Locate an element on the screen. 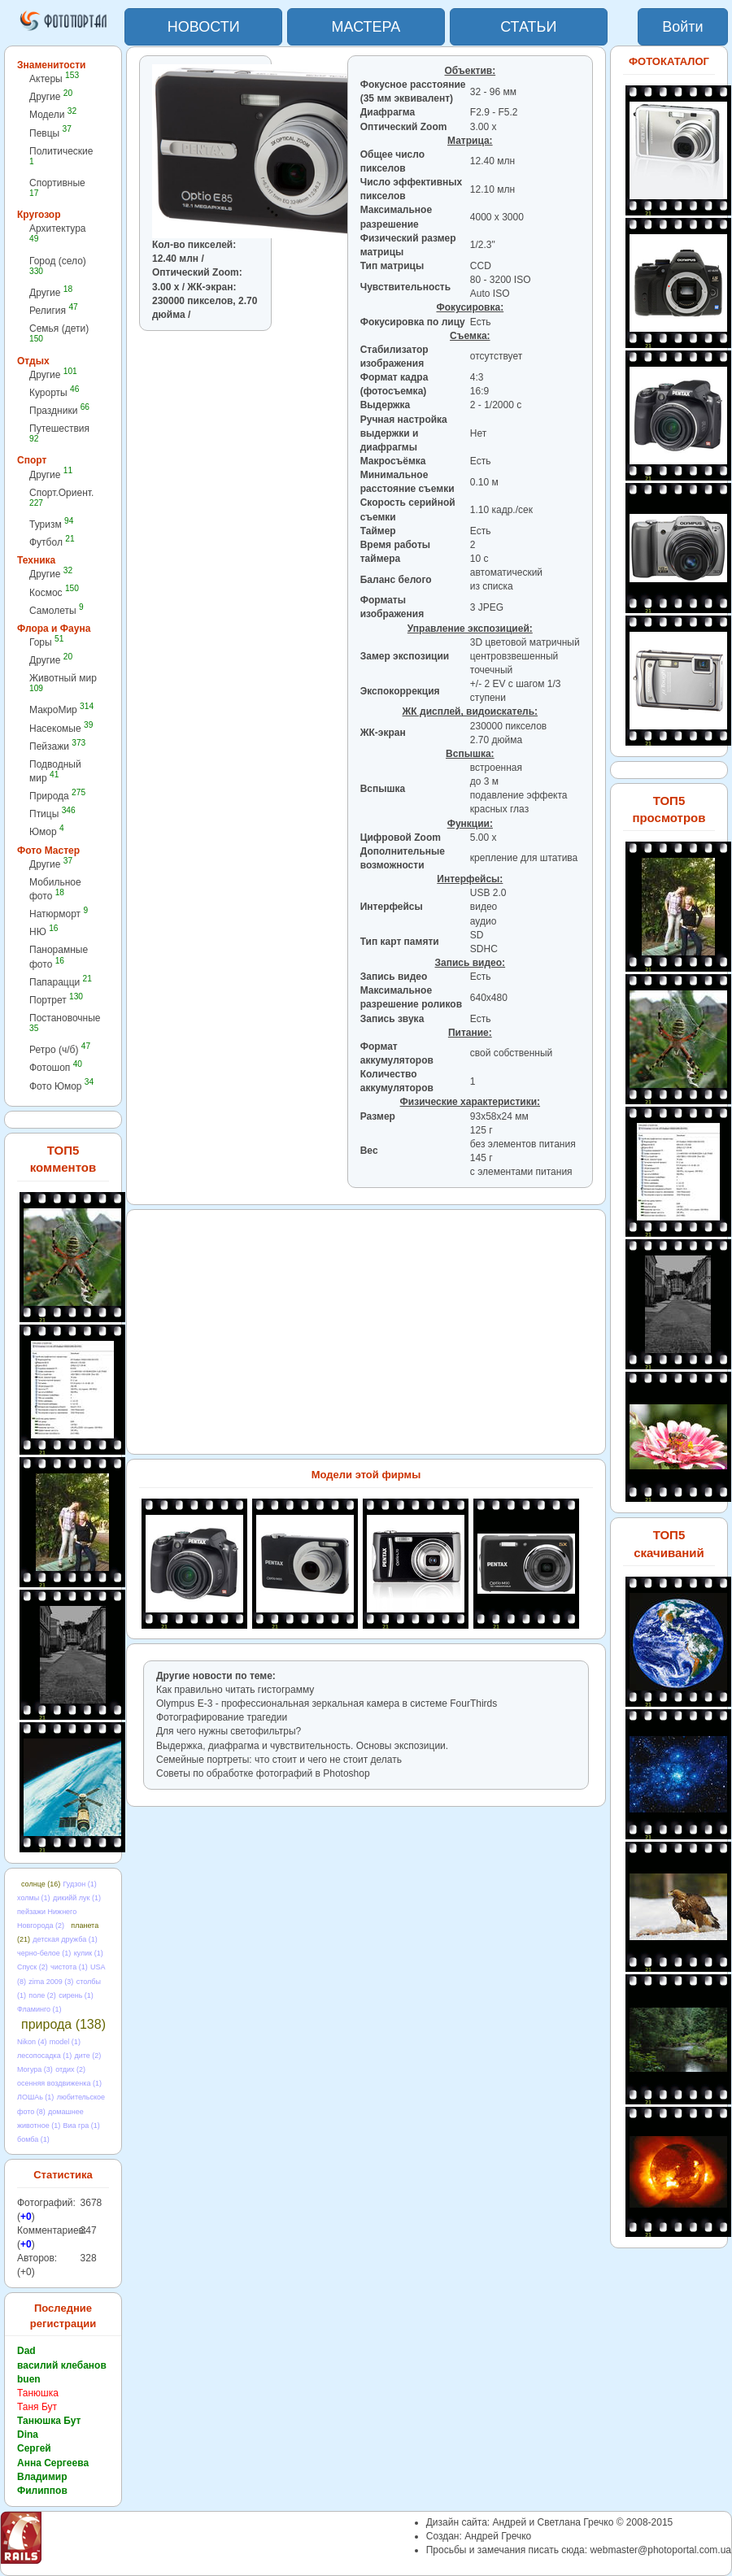 The height and width of the screenshot is (2576, 732). Мобильное фото is located at coordinates (55, 889).